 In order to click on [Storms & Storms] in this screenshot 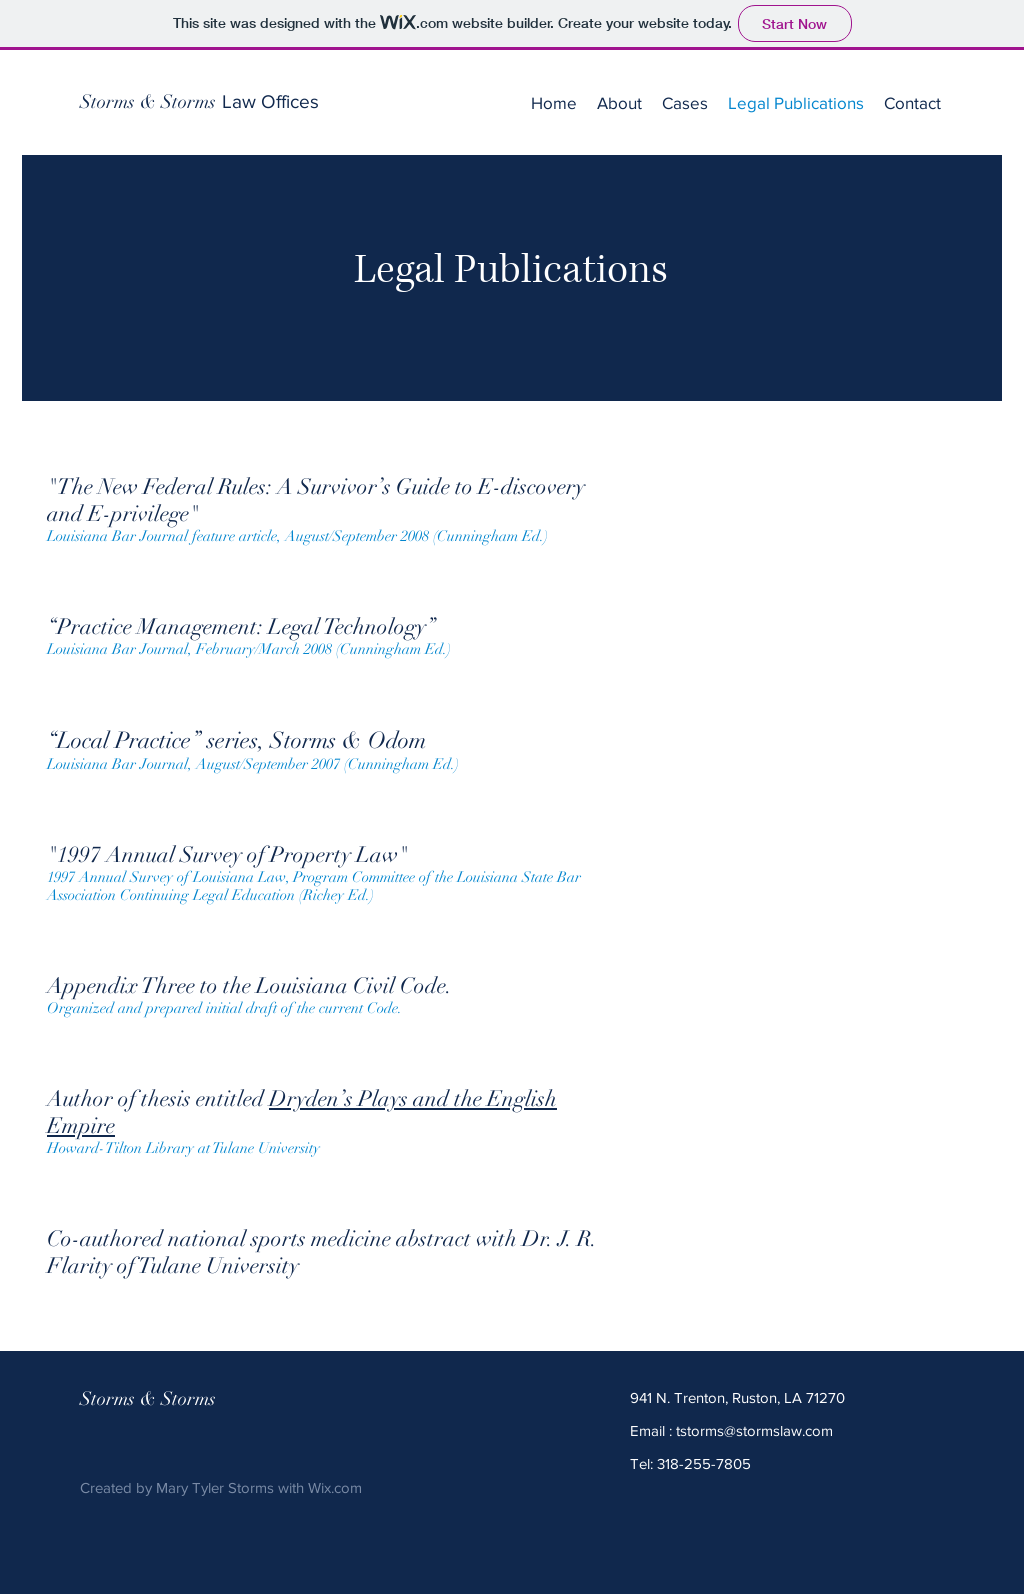, I will do `click(148, 102)`.